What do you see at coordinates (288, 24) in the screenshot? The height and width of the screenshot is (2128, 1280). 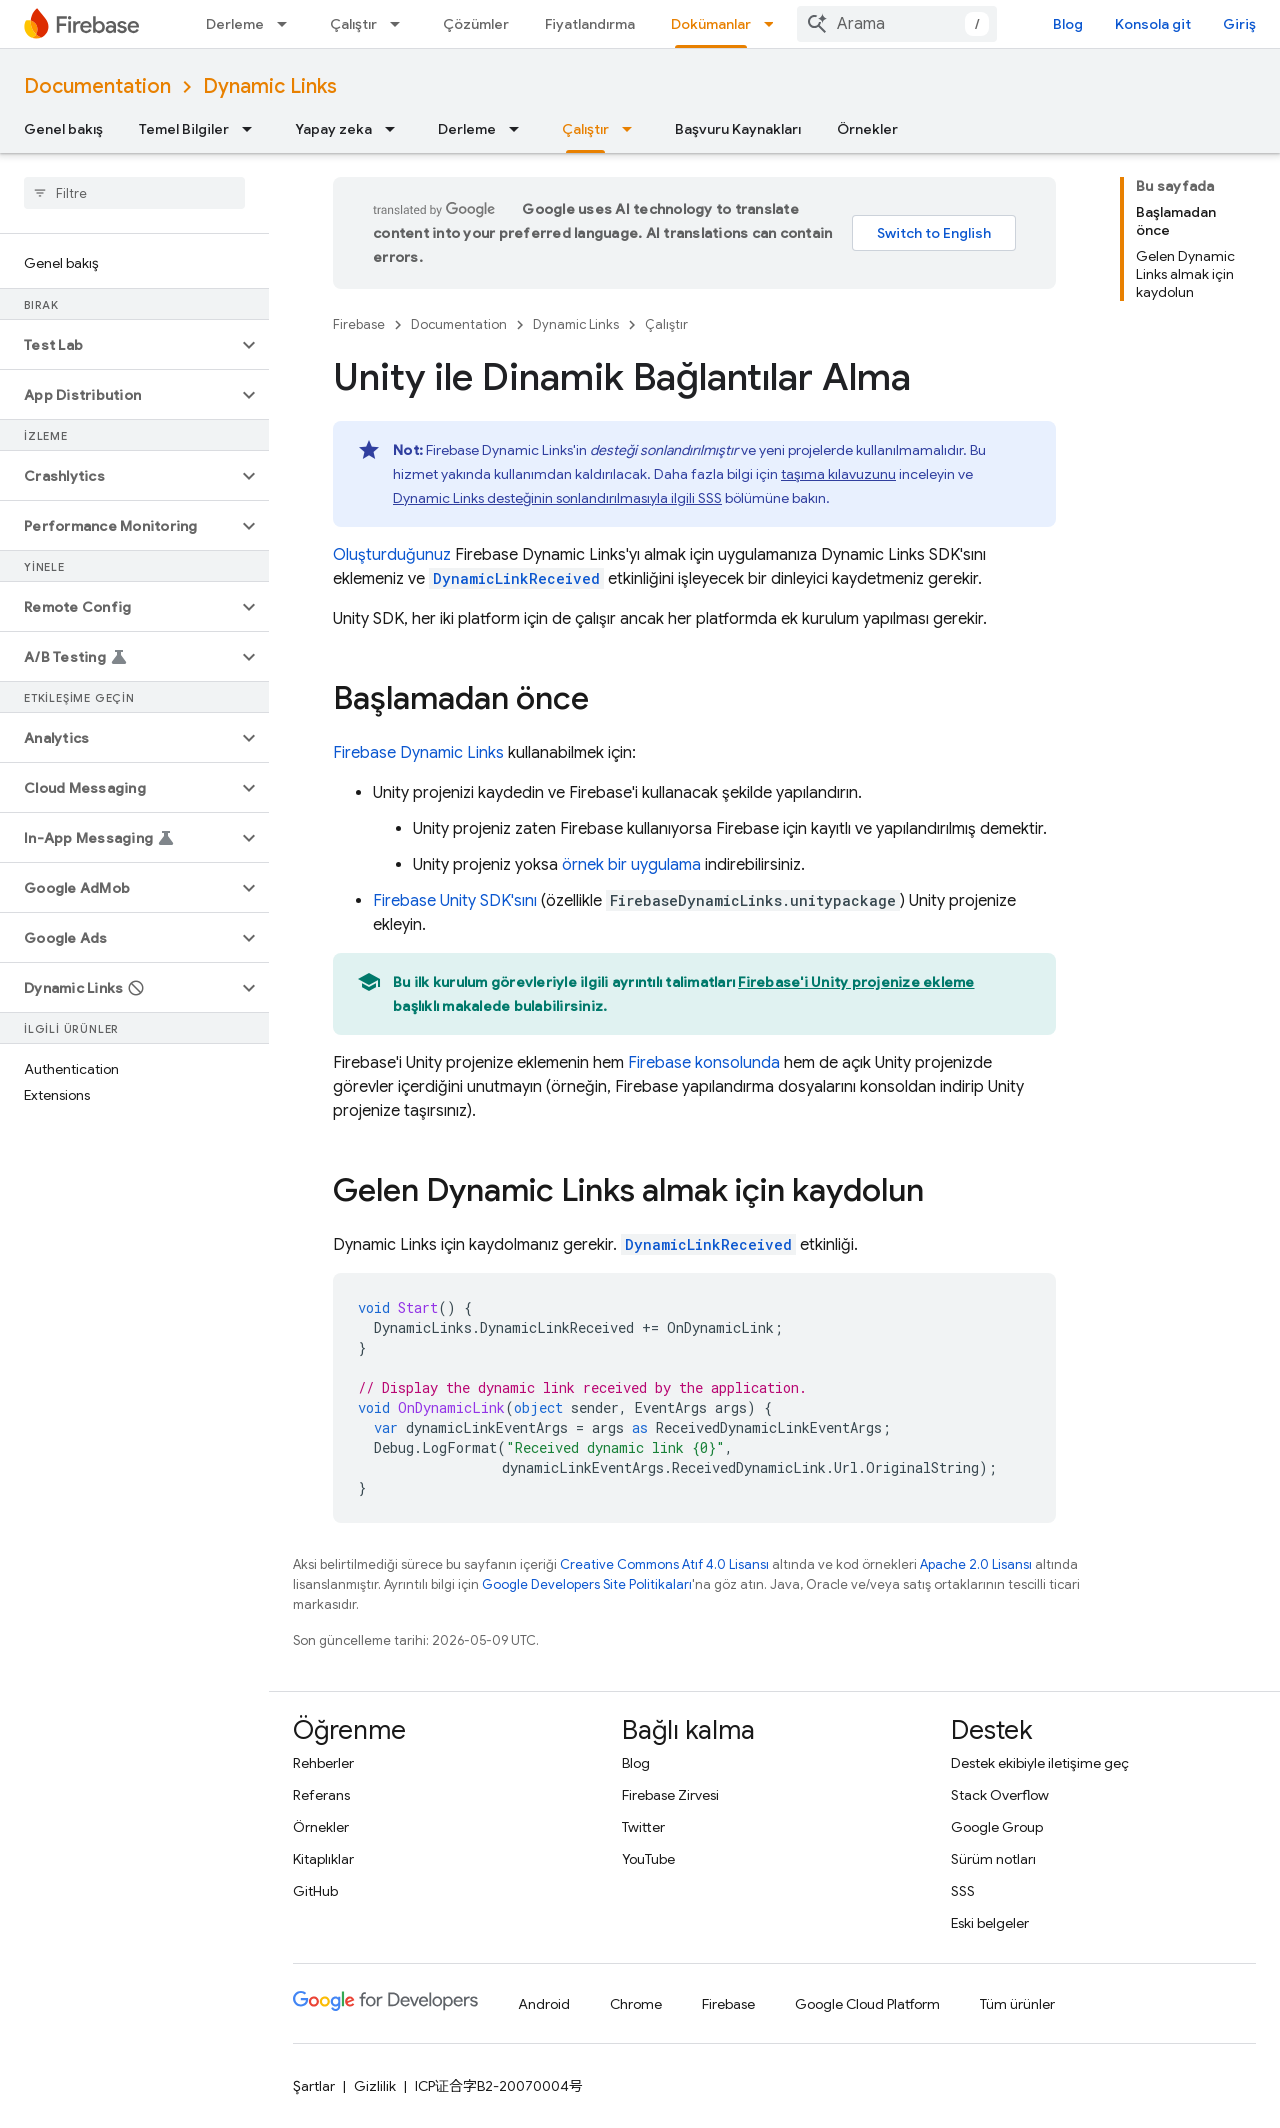 I see `[İlgili açılır menüsü: Derleme]` at bounding box center [288, 24].